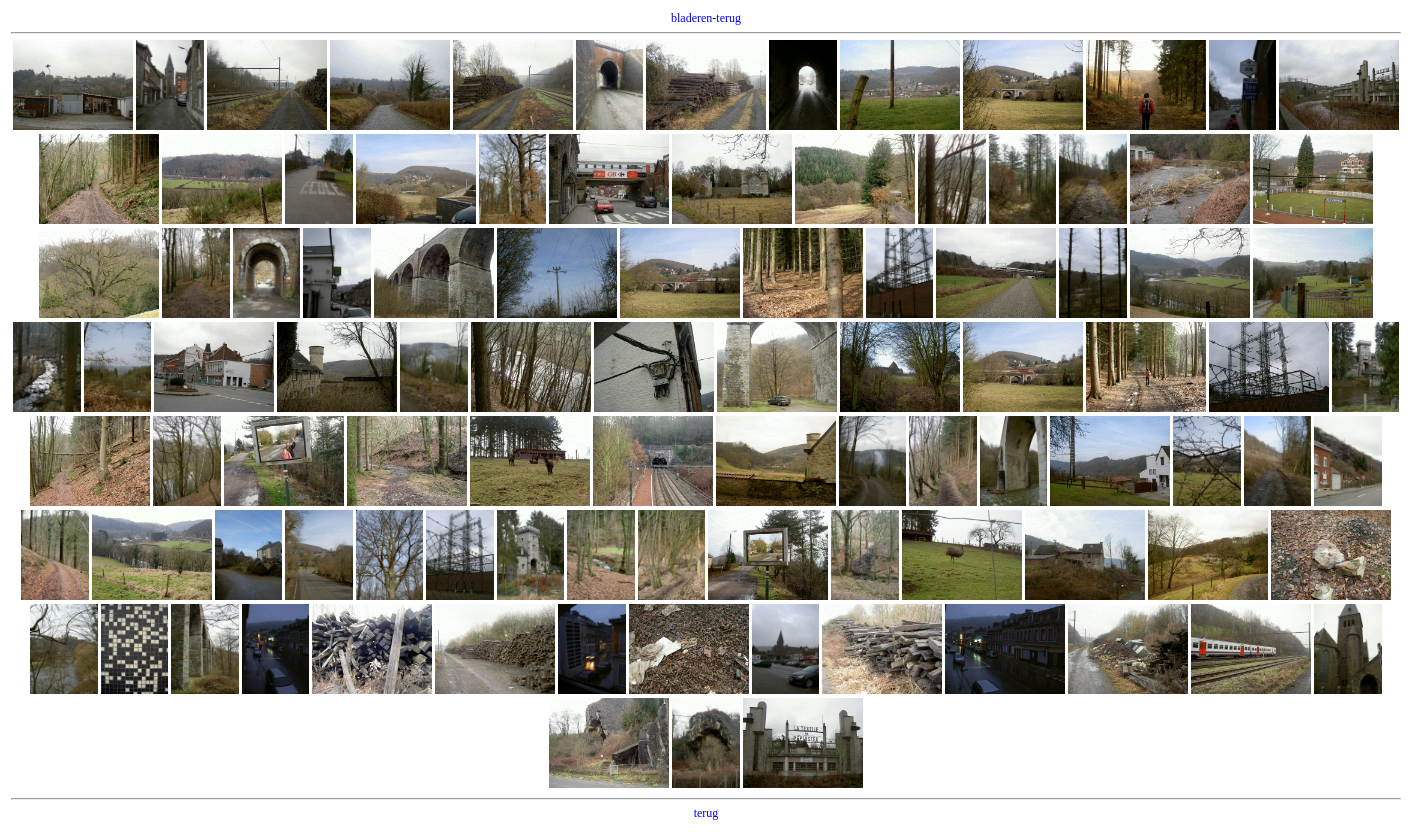  I want to click on bladeren, so click(691, 18).